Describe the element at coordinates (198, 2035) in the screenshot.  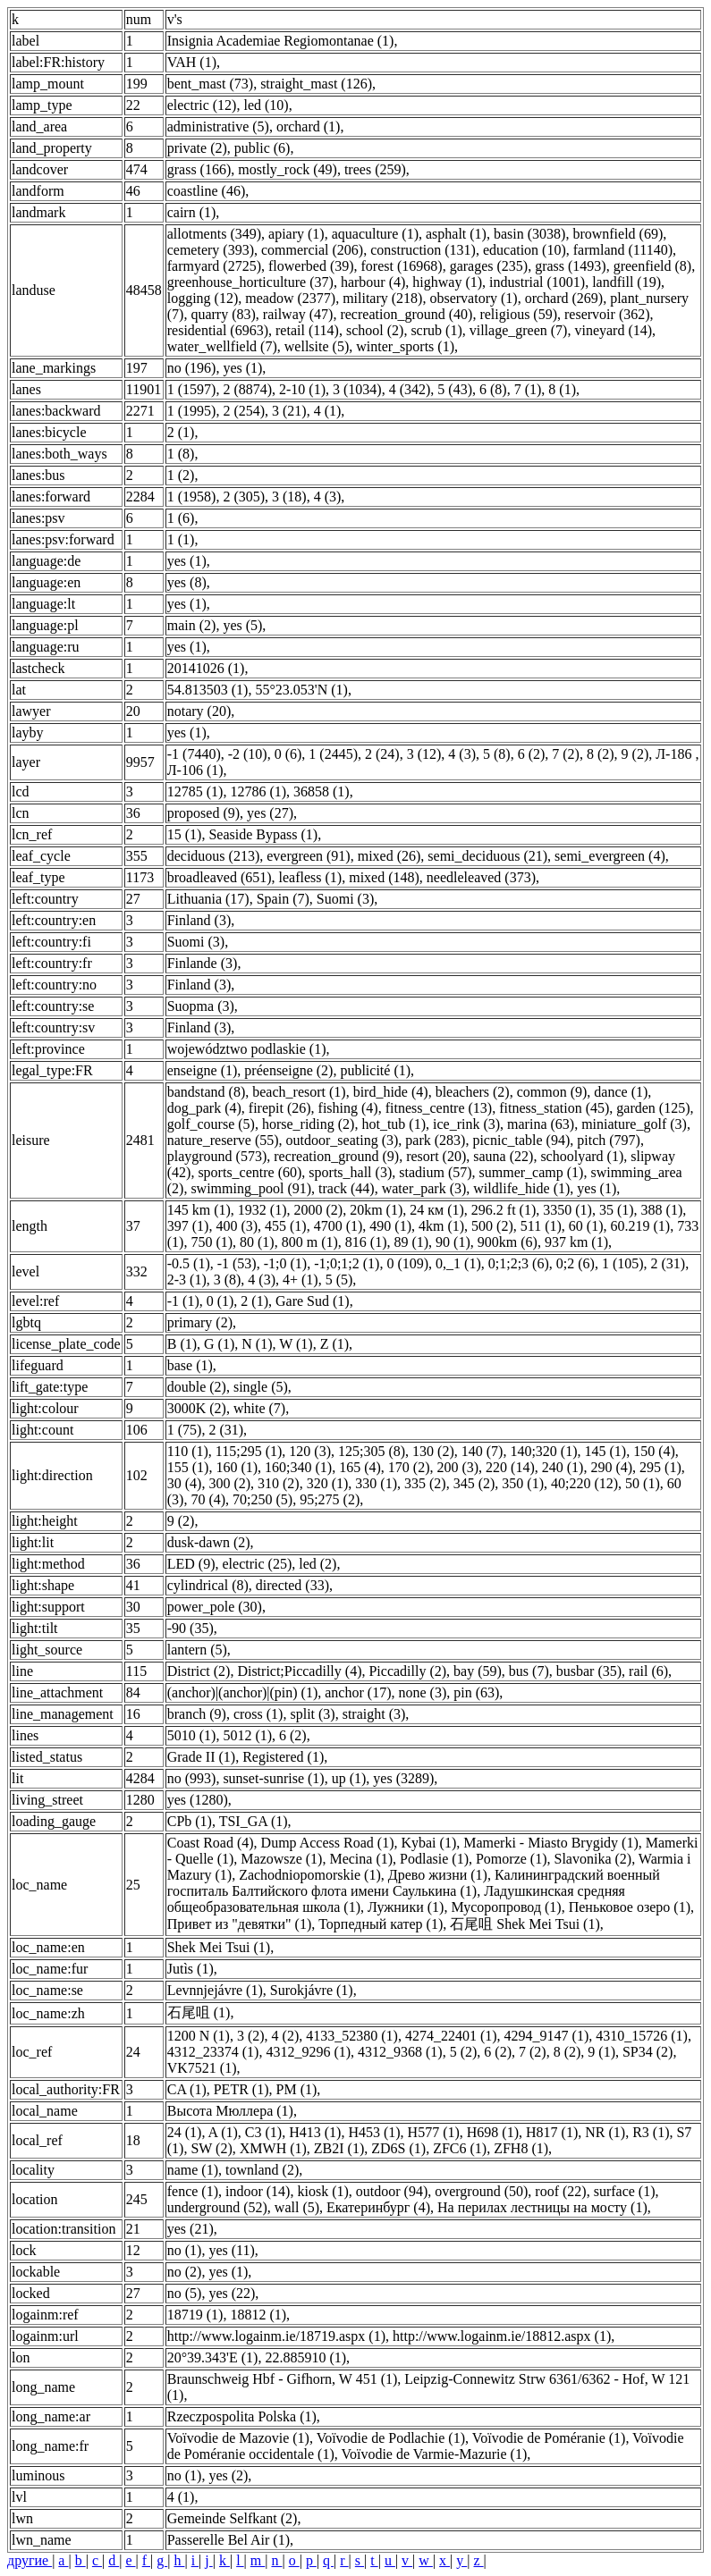
I see `1200 N (1)` at that location.